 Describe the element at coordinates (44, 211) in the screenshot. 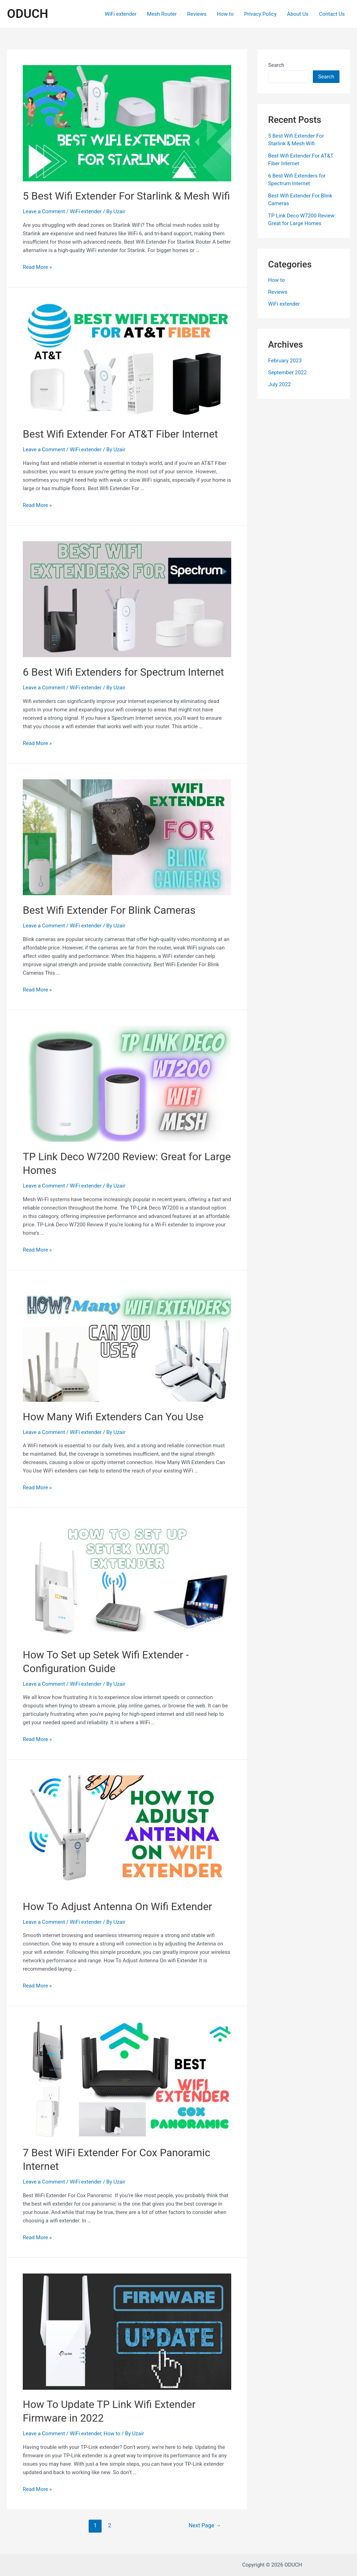

I see `Leave a Comment` at that location.